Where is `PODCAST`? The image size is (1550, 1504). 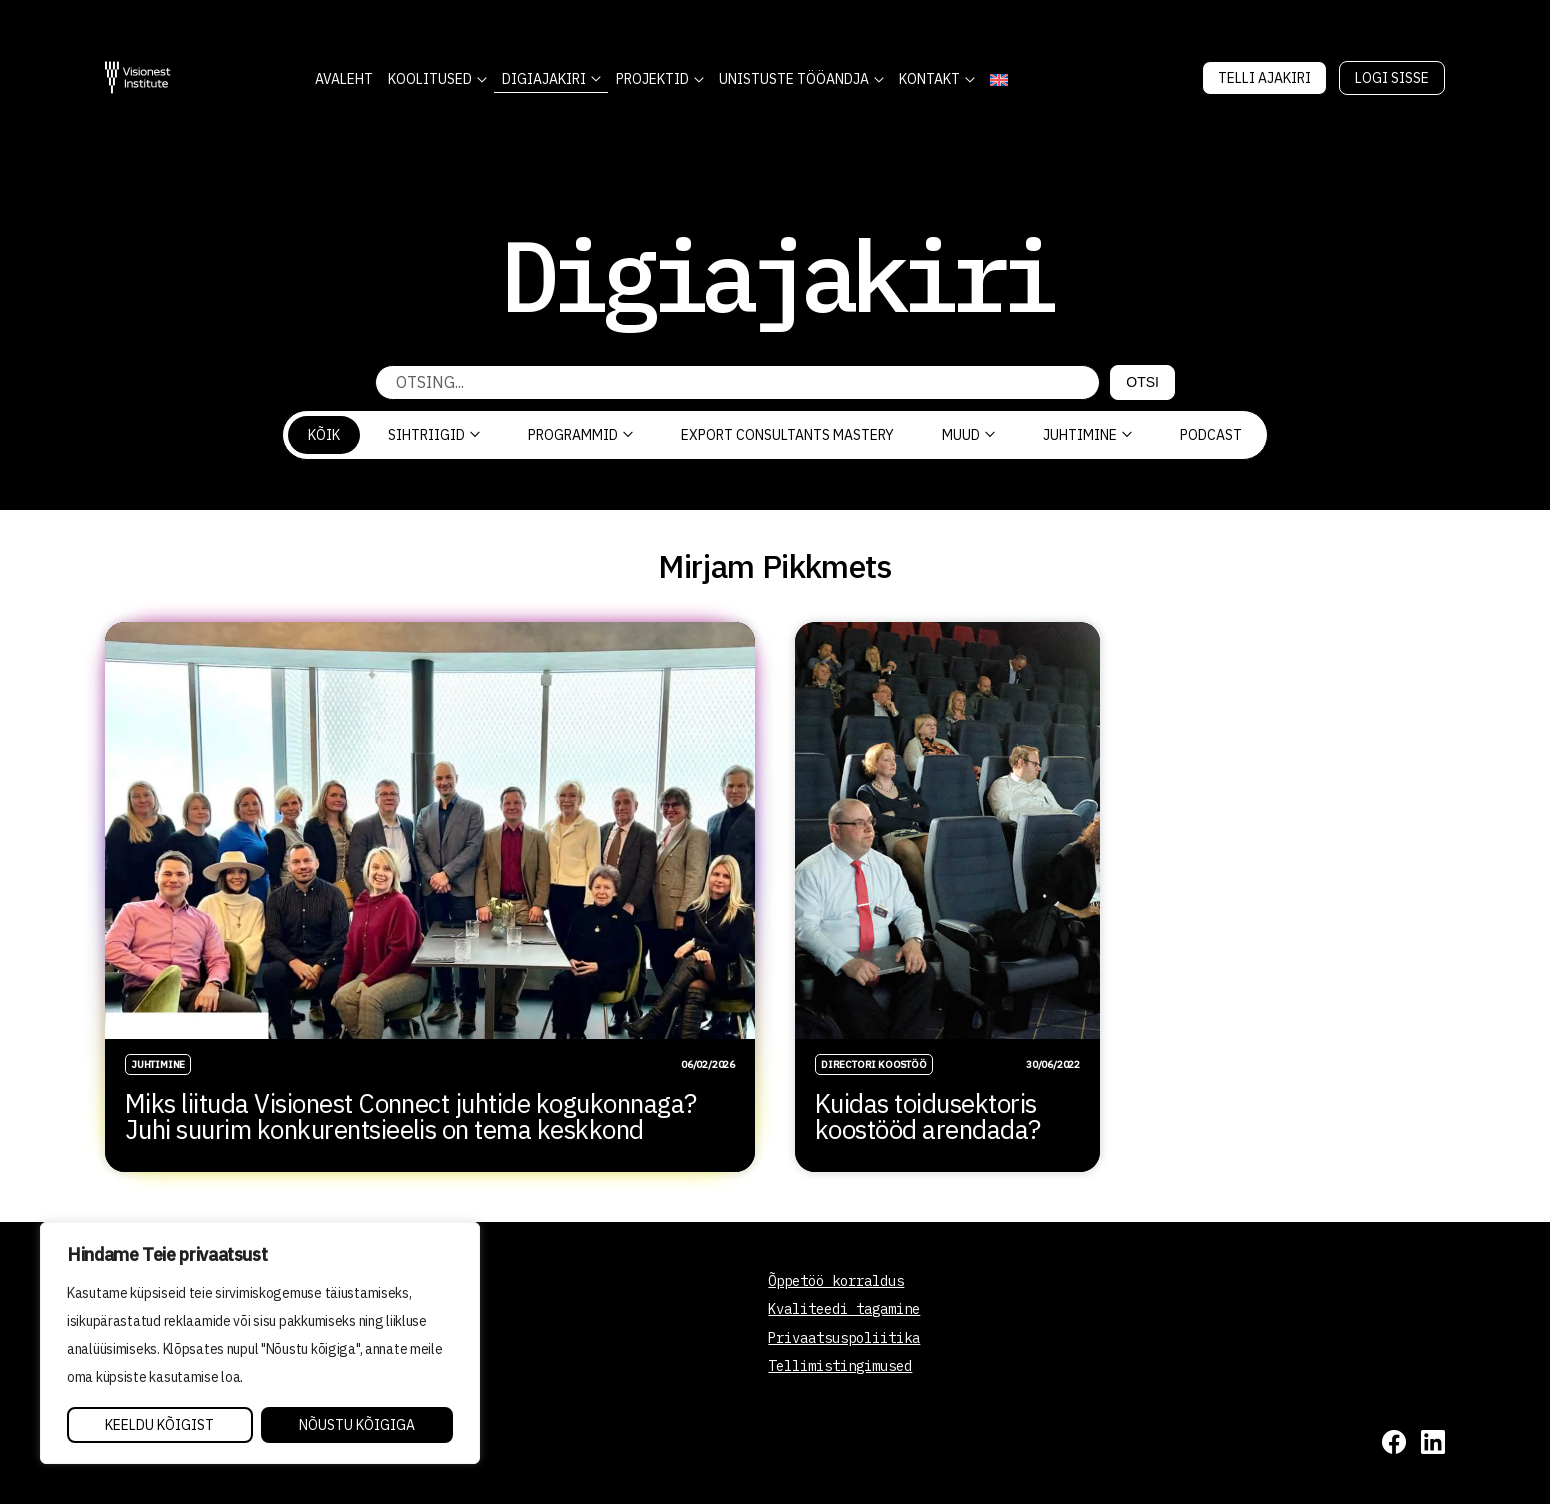
PODCAST is located at coordinates (1211, 435).